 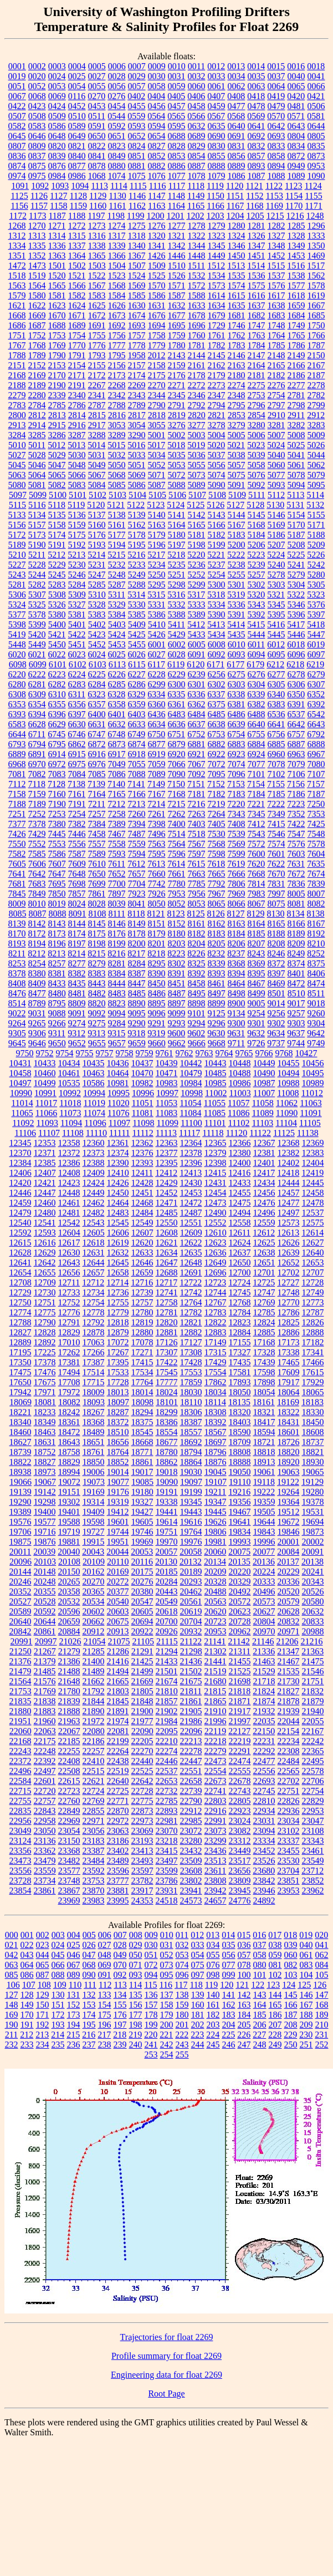 I want to click on 5435, so click(x=236, y=634).